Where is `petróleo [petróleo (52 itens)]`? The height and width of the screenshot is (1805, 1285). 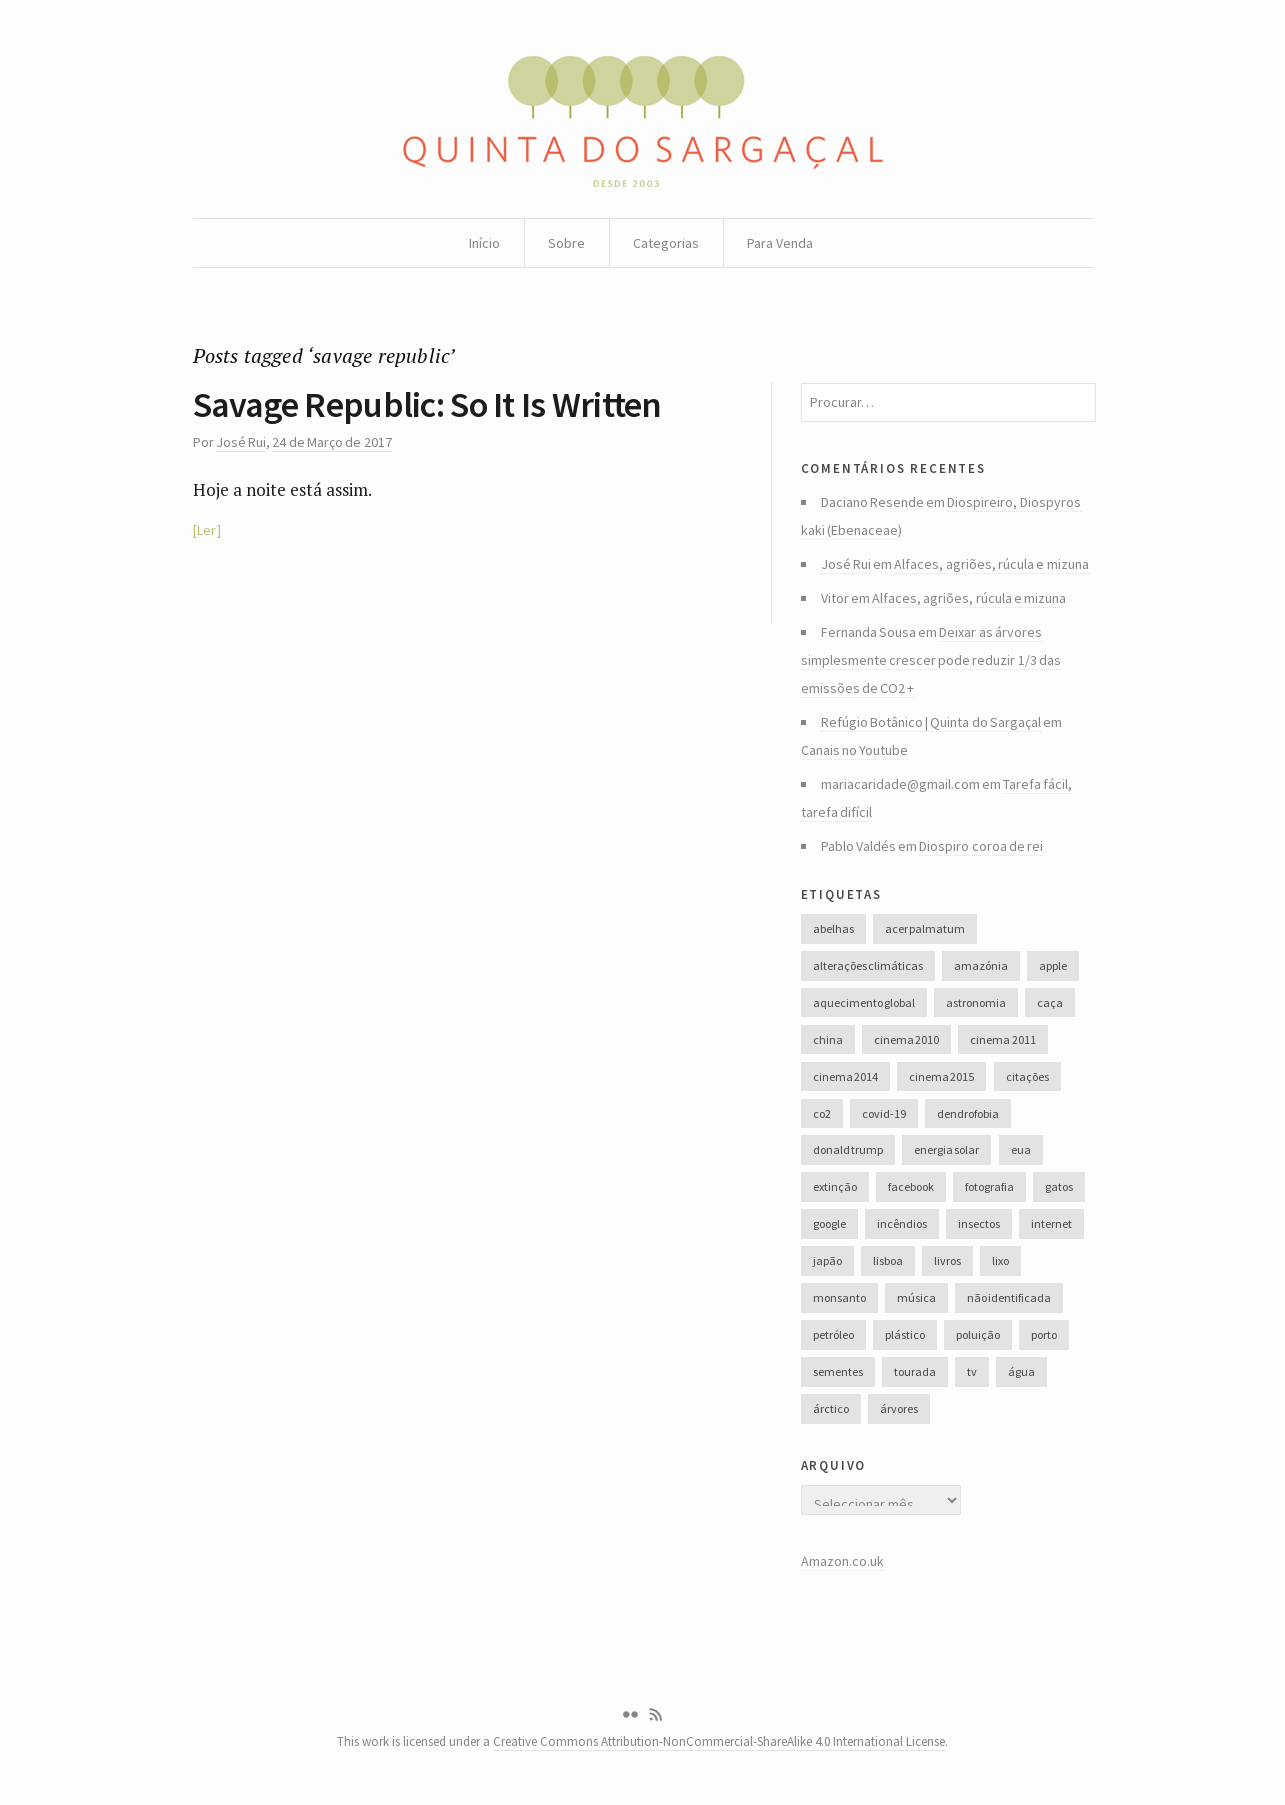
petróleo [petróleo (52 itens)] is located at coordinates (833, 1334).